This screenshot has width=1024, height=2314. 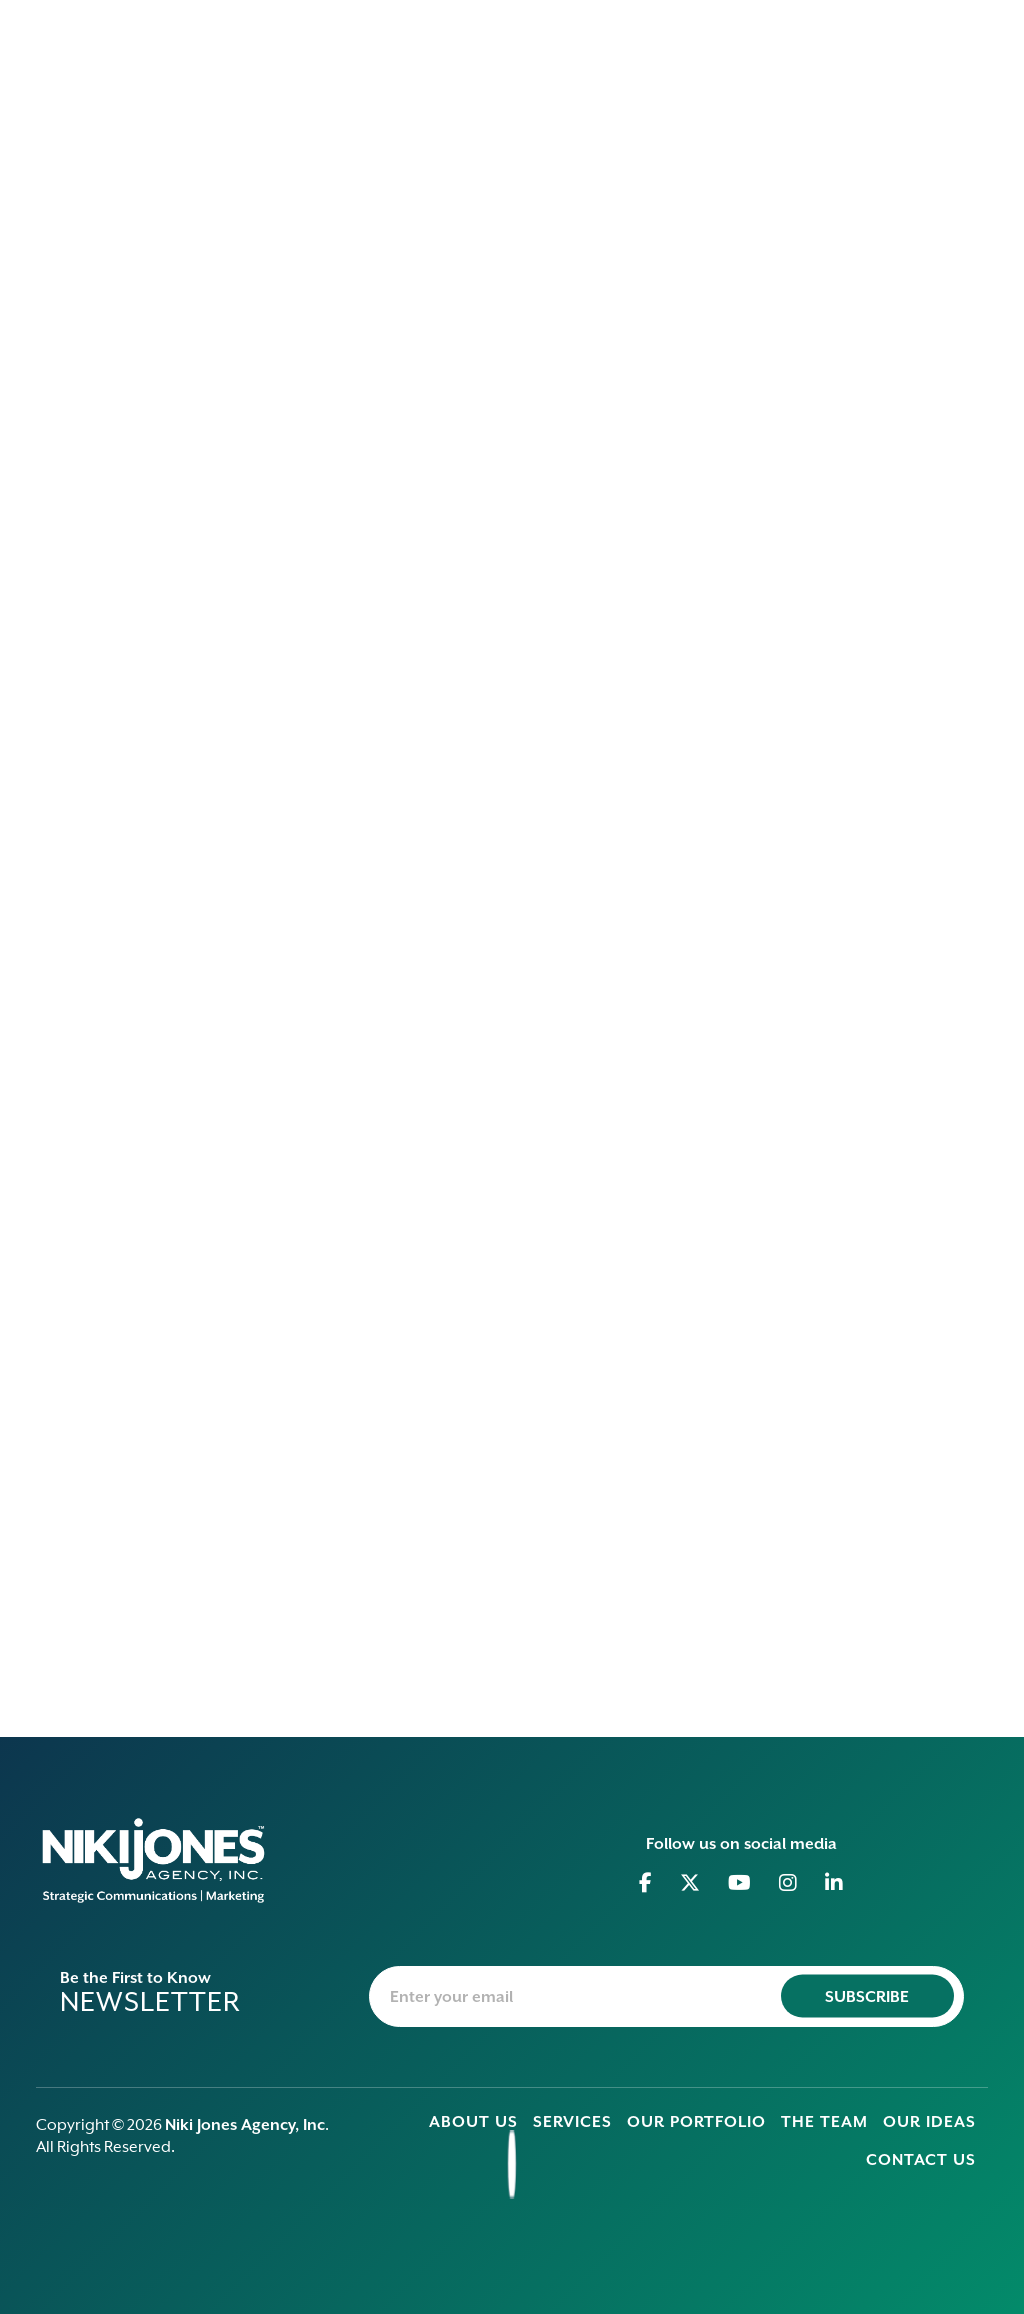 What do you see at coordinates (572, 2122) in the screenshot?
I see `Services` at bounding box center [572, 2122].